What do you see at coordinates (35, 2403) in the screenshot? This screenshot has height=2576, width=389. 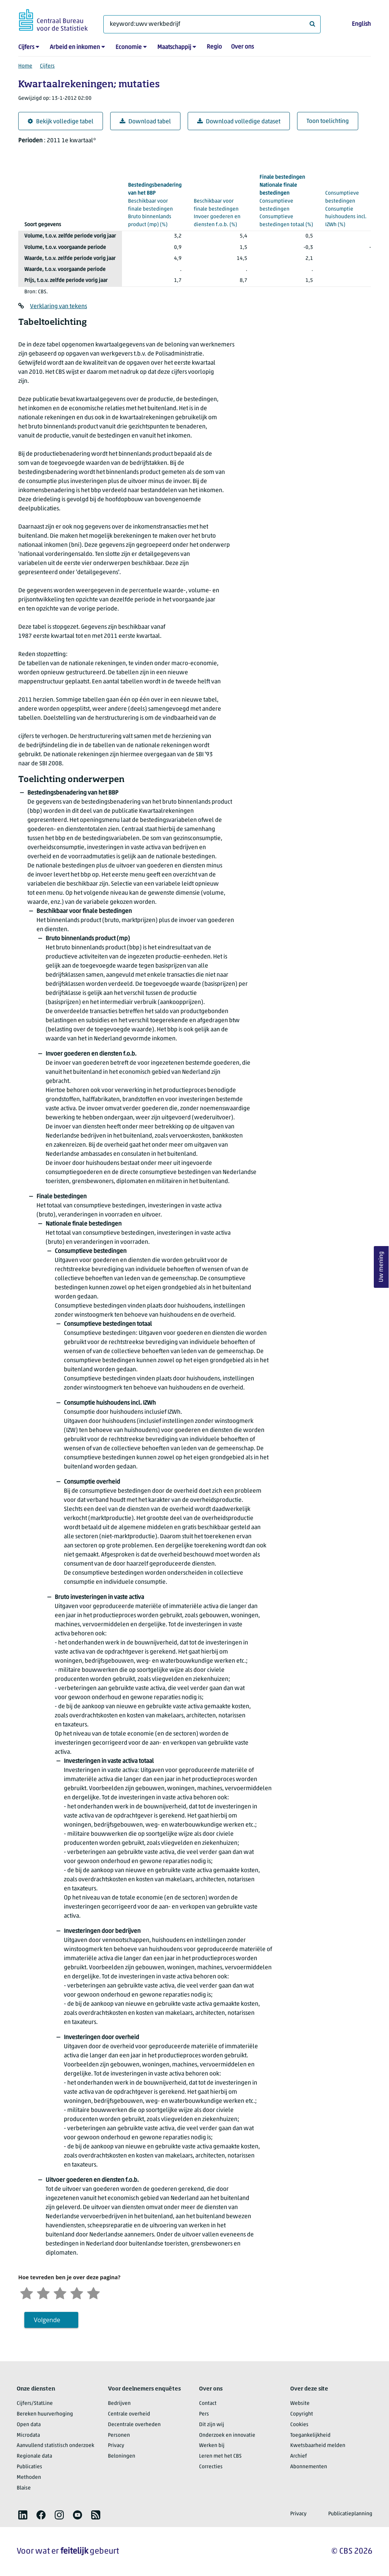 I see `Cijfers/StatLine` at bounding box center [35, 2403].